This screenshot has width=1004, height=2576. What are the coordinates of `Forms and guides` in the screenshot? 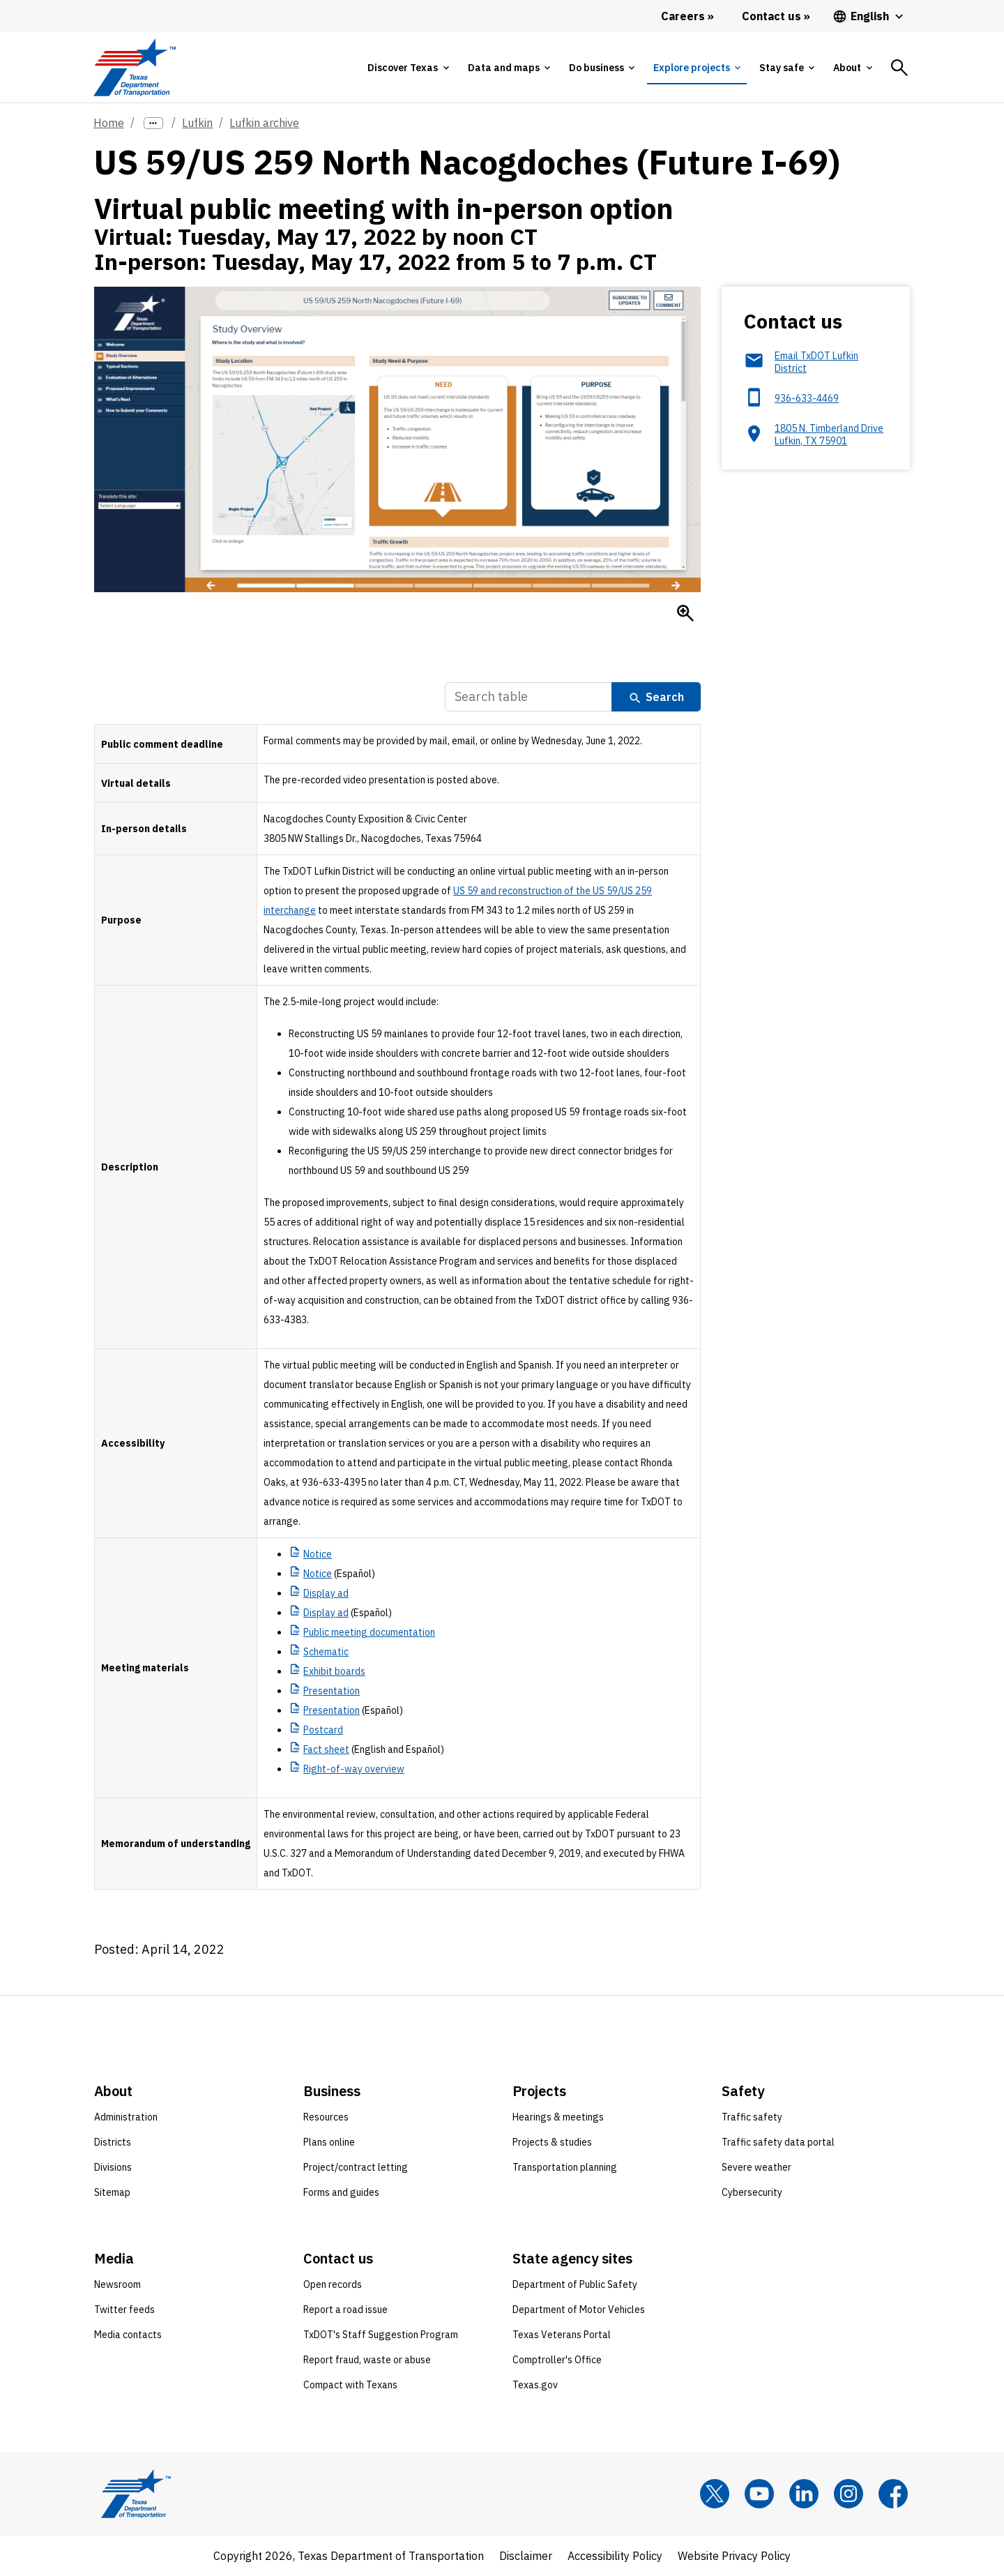 It's located at (341, 2192).